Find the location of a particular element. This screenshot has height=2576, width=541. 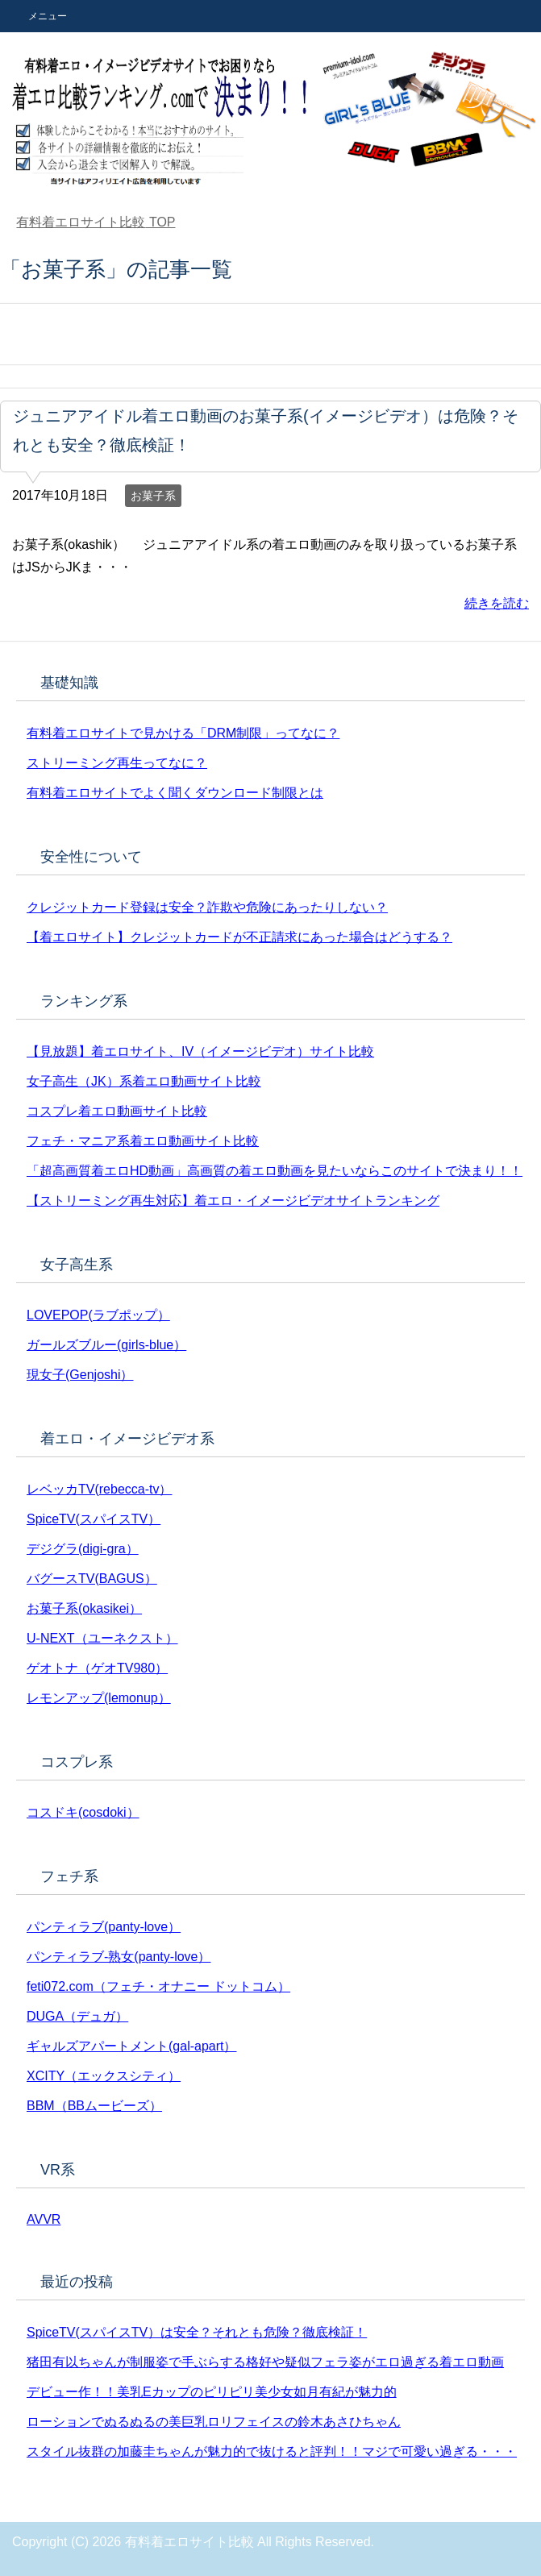

スタイル抜群の加藤圭ちゃんが魅力的で抜けると評判！！マジで可愛い過ぎる・・・ is located at coordinates (272, 2451).